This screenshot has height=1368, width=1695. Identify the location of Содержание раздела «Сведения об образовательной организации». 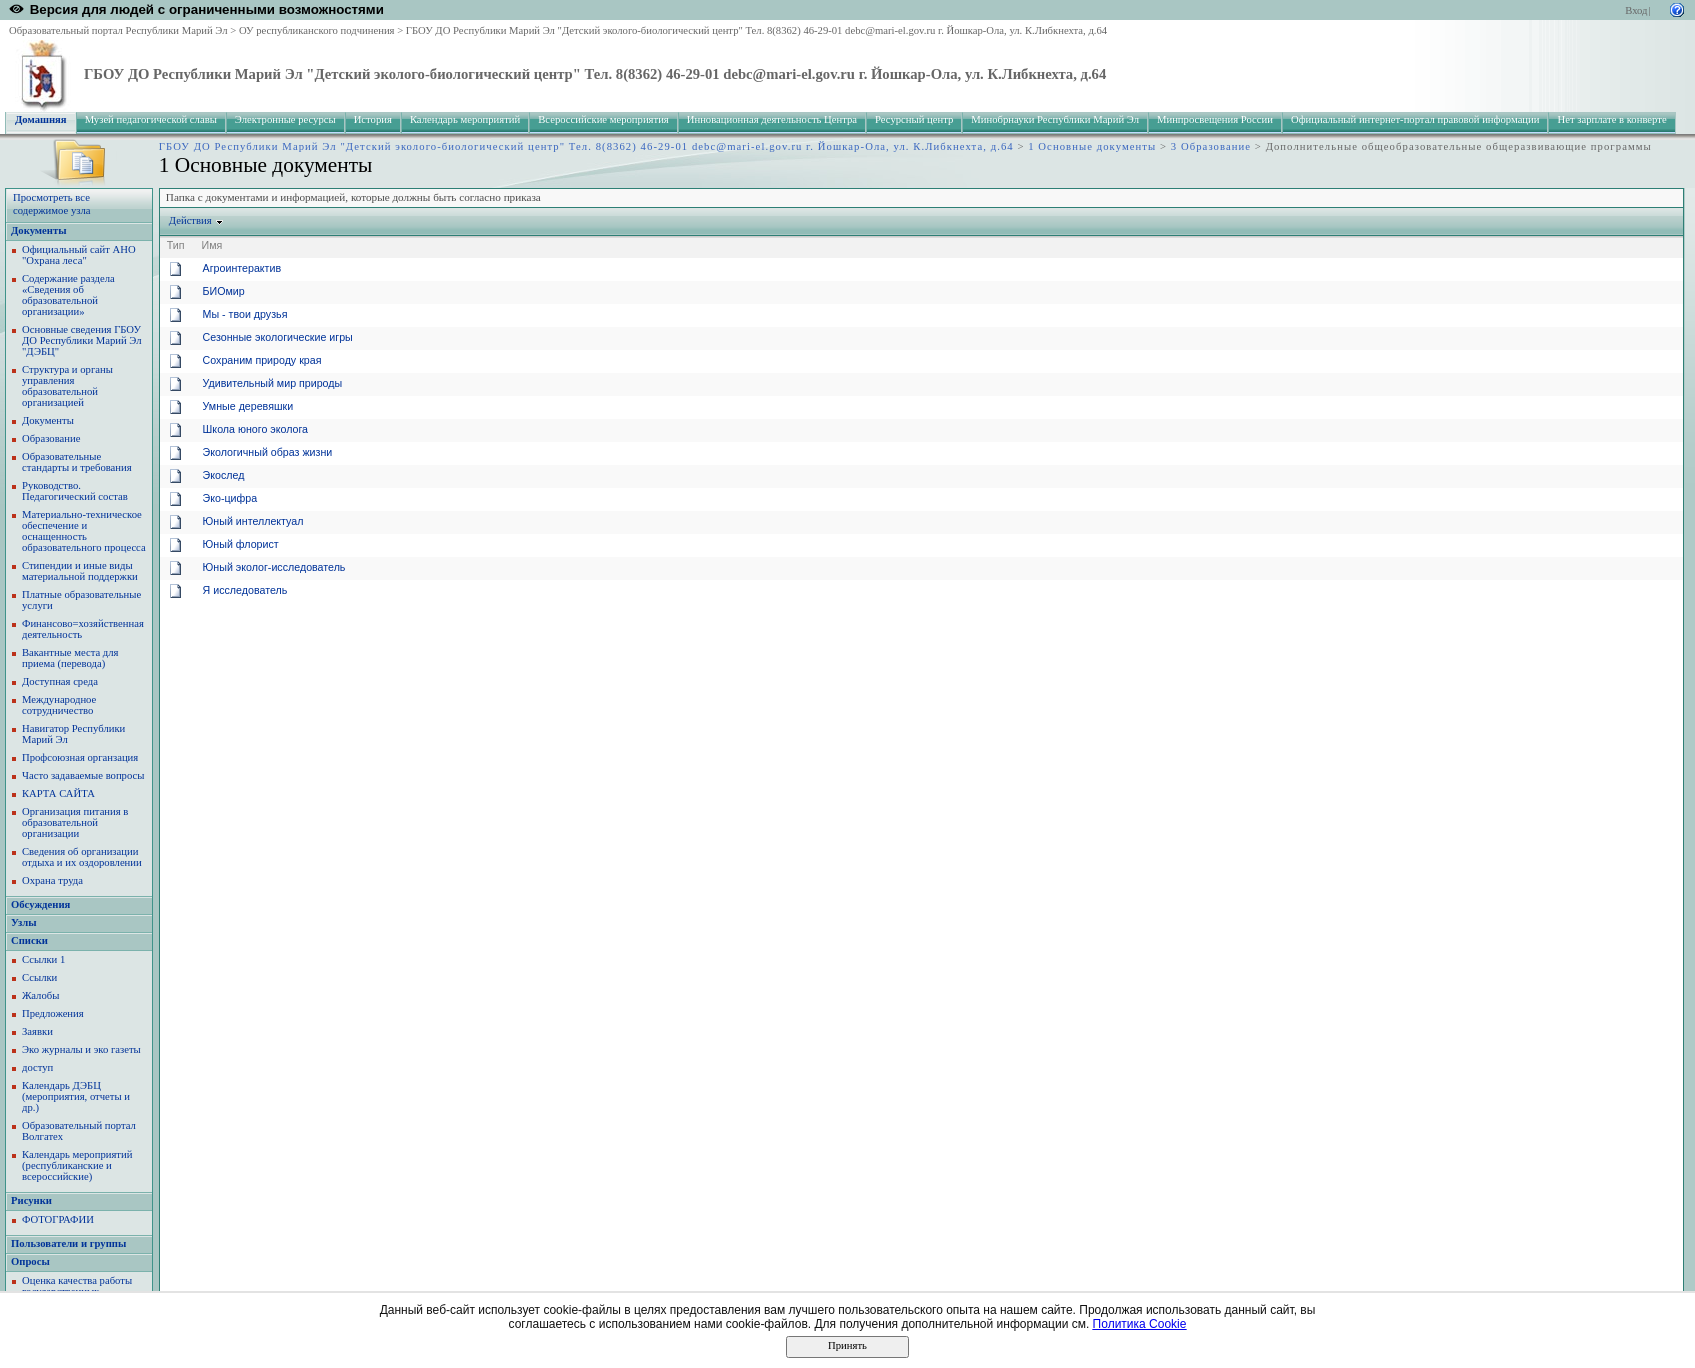
(68, 295).